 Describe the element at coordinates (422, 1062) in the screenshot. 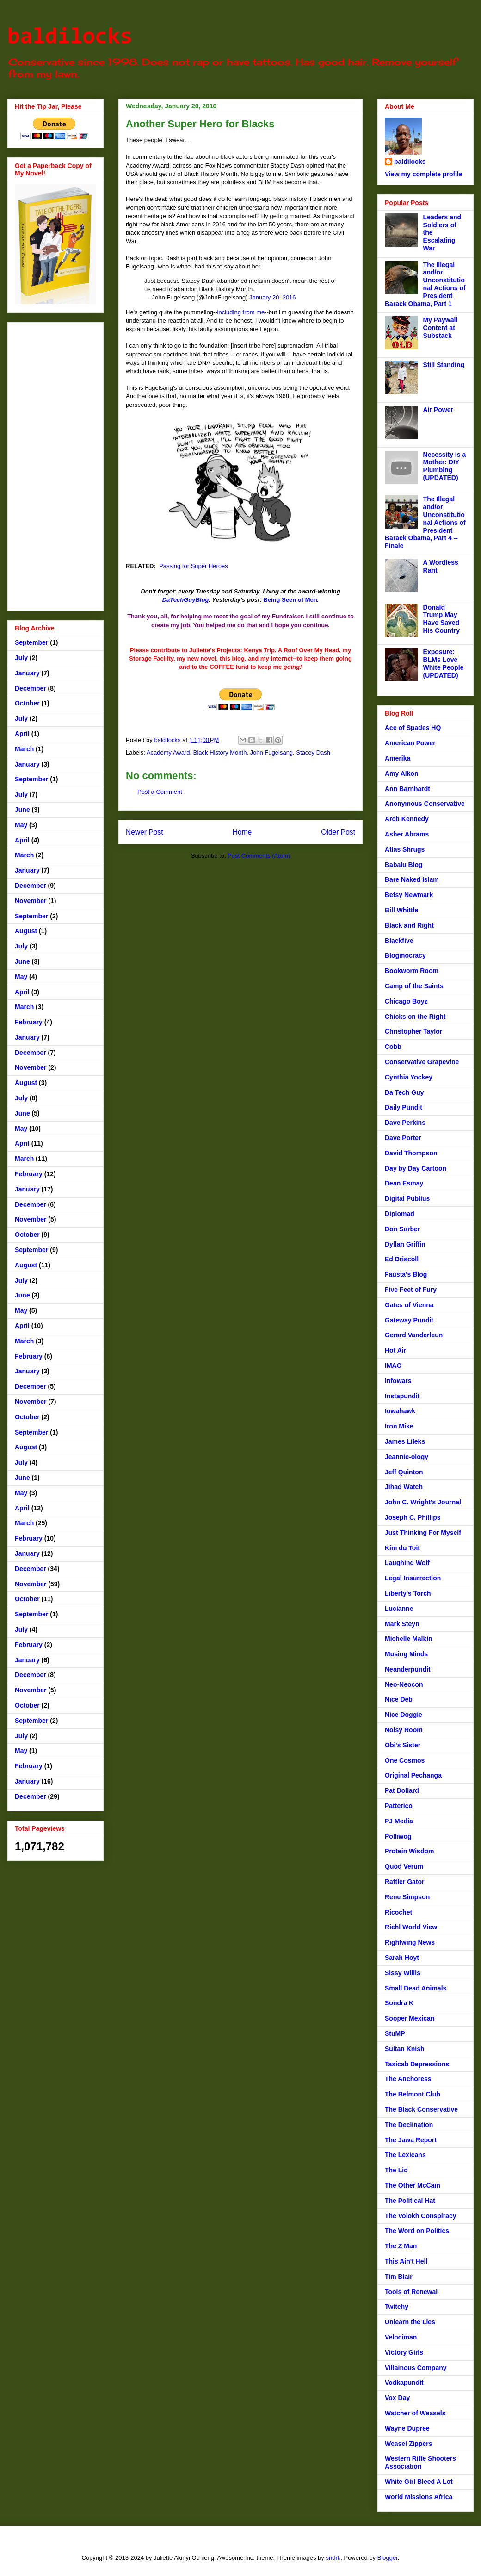

I see `Conservative Grapevine` at that location.